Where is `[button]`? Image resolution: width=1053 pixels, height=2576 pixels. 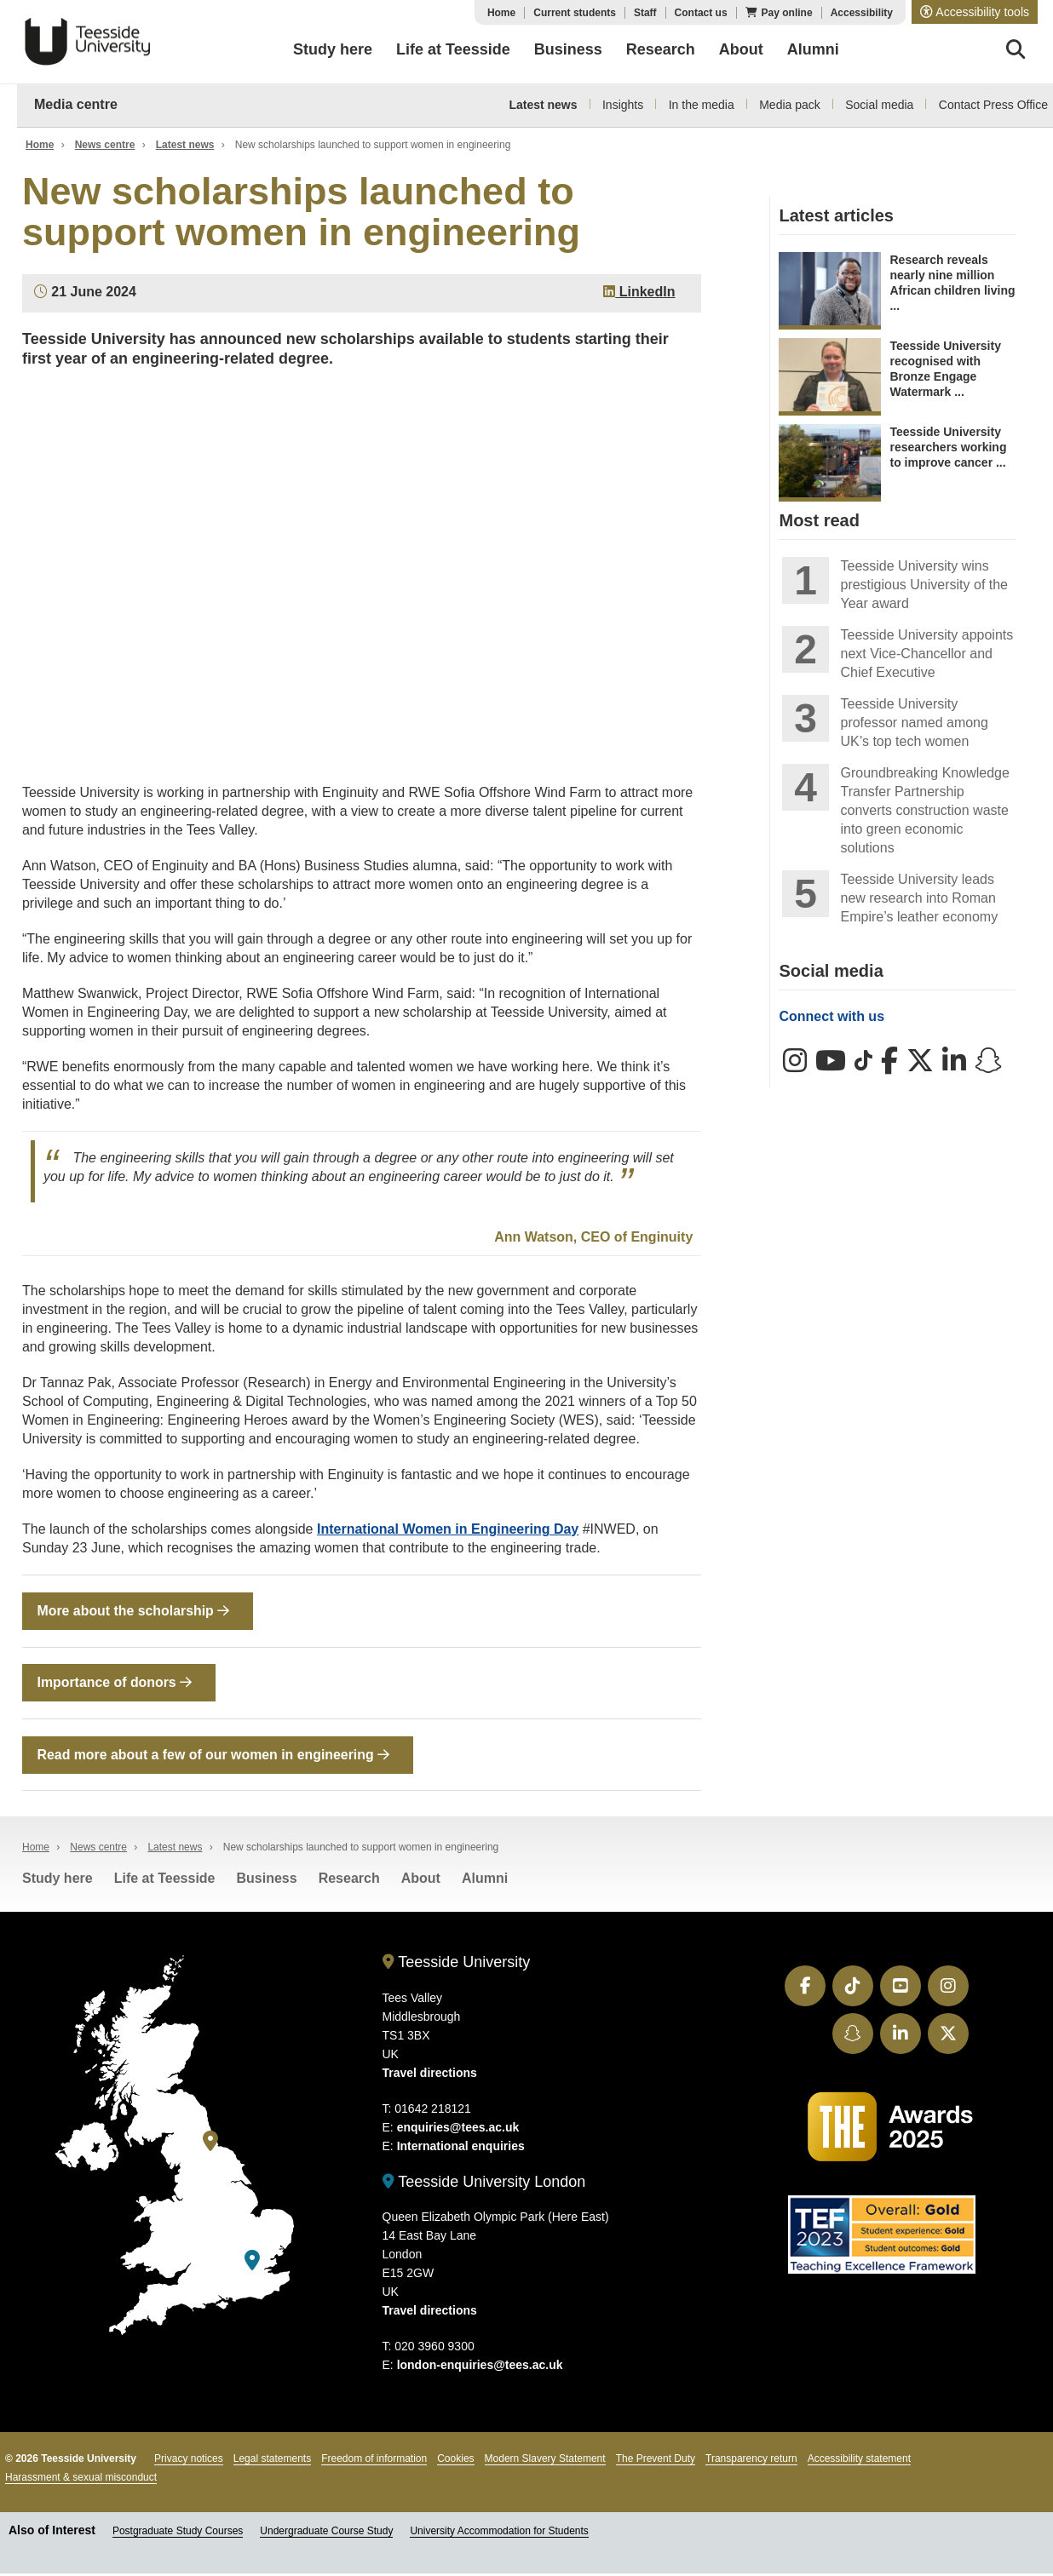 [button] is located at coordinates (975, 12).